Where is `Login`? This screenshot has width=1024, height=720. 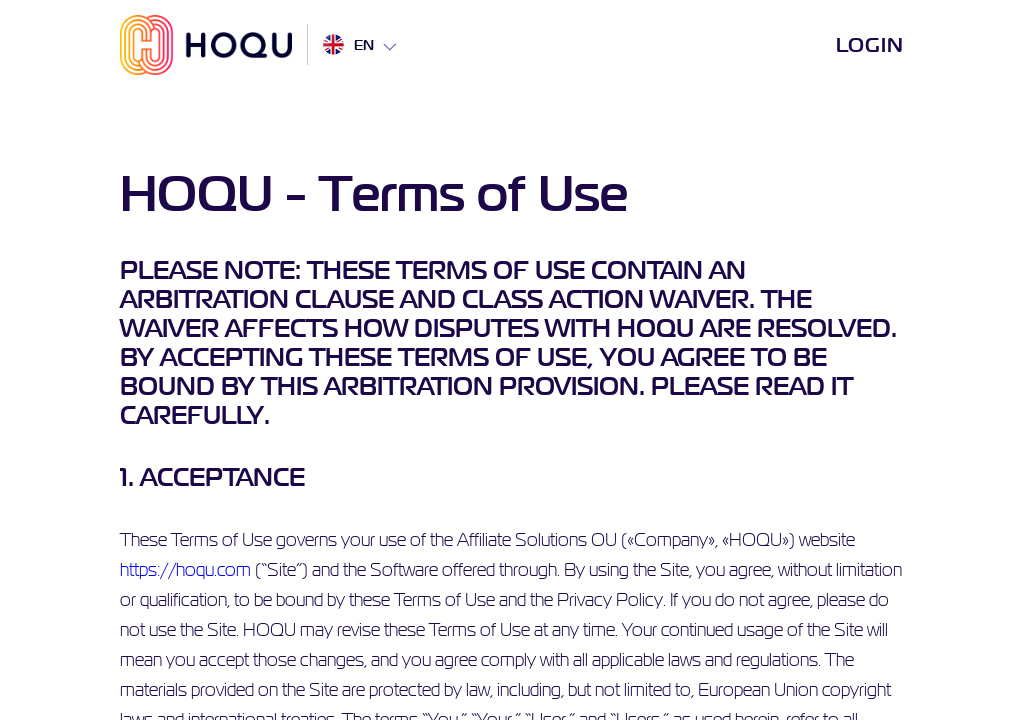
Login is located at coordinates (870, 44).